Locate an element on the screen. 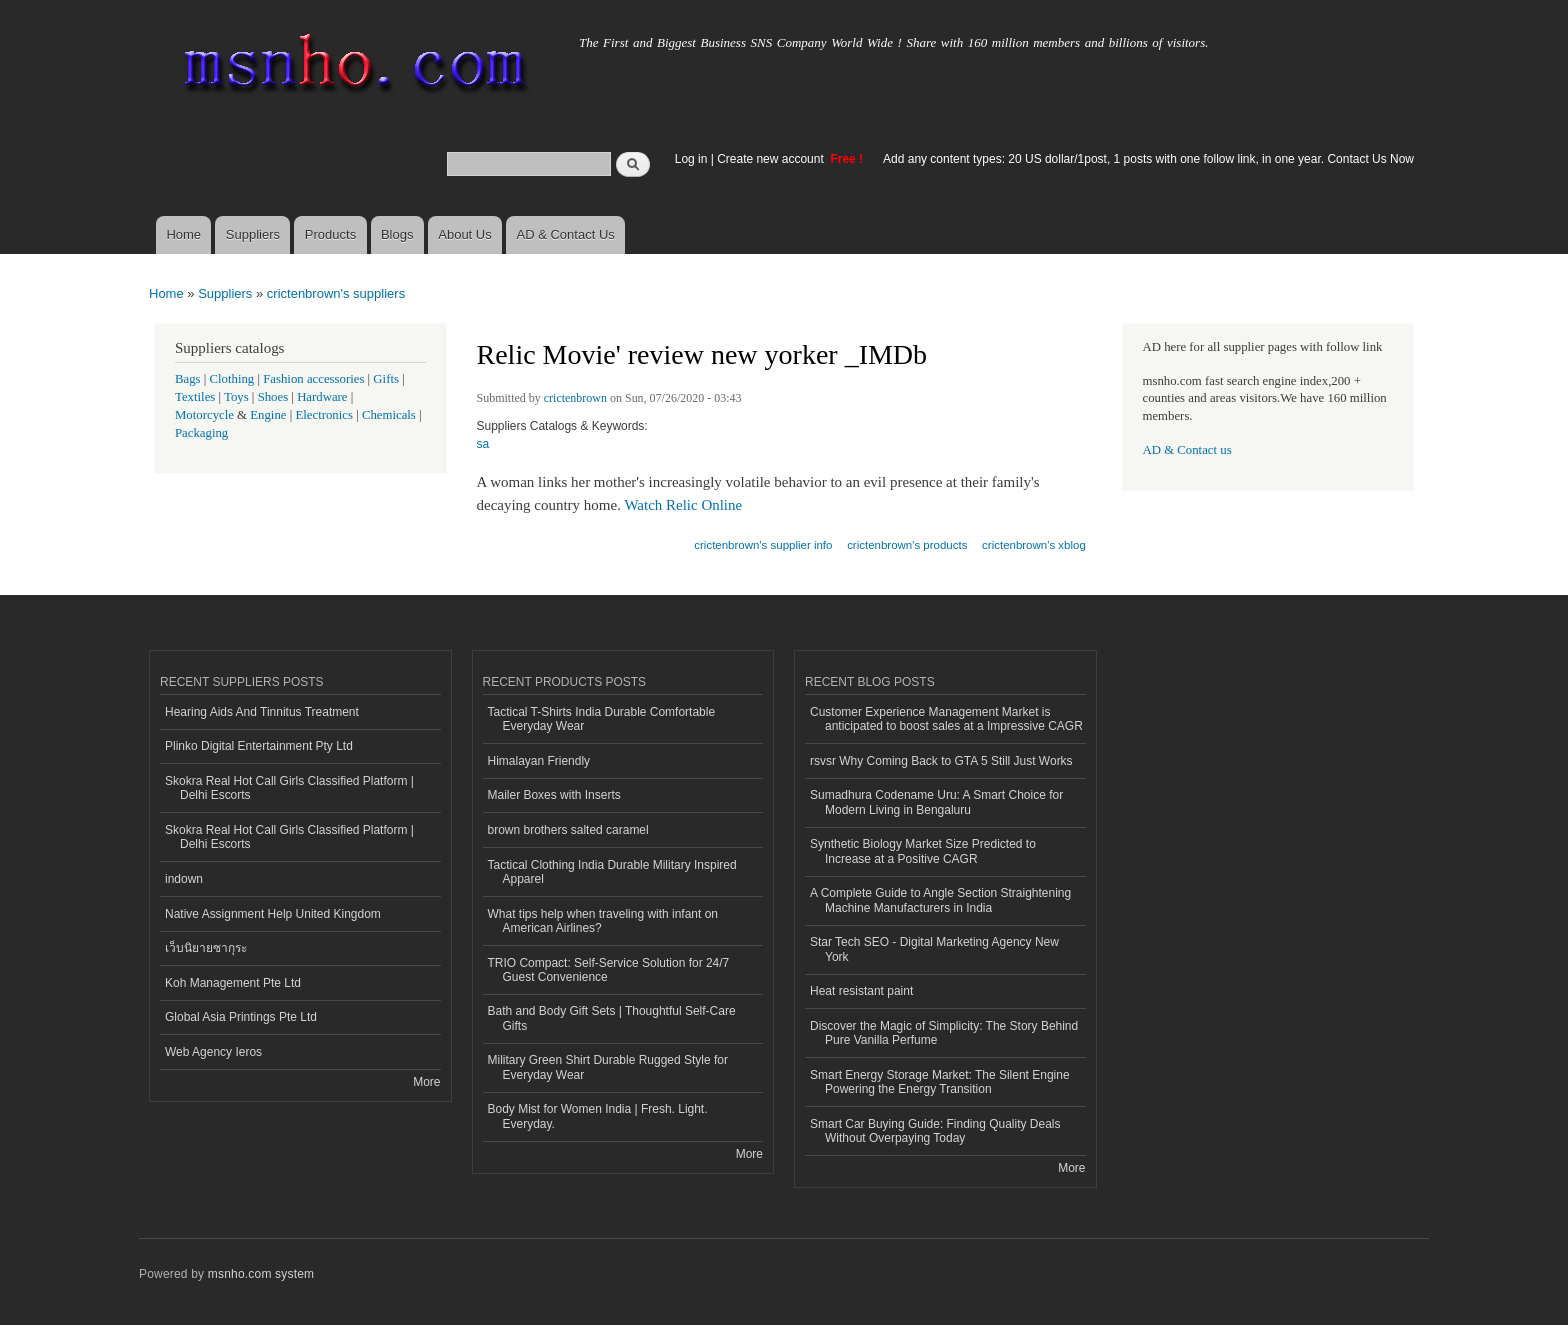 The image size is (1568, 1325). TRIO Compact: Self-Service Solution for 24/7 Guest Convenience is located at coordinates (609, 970).